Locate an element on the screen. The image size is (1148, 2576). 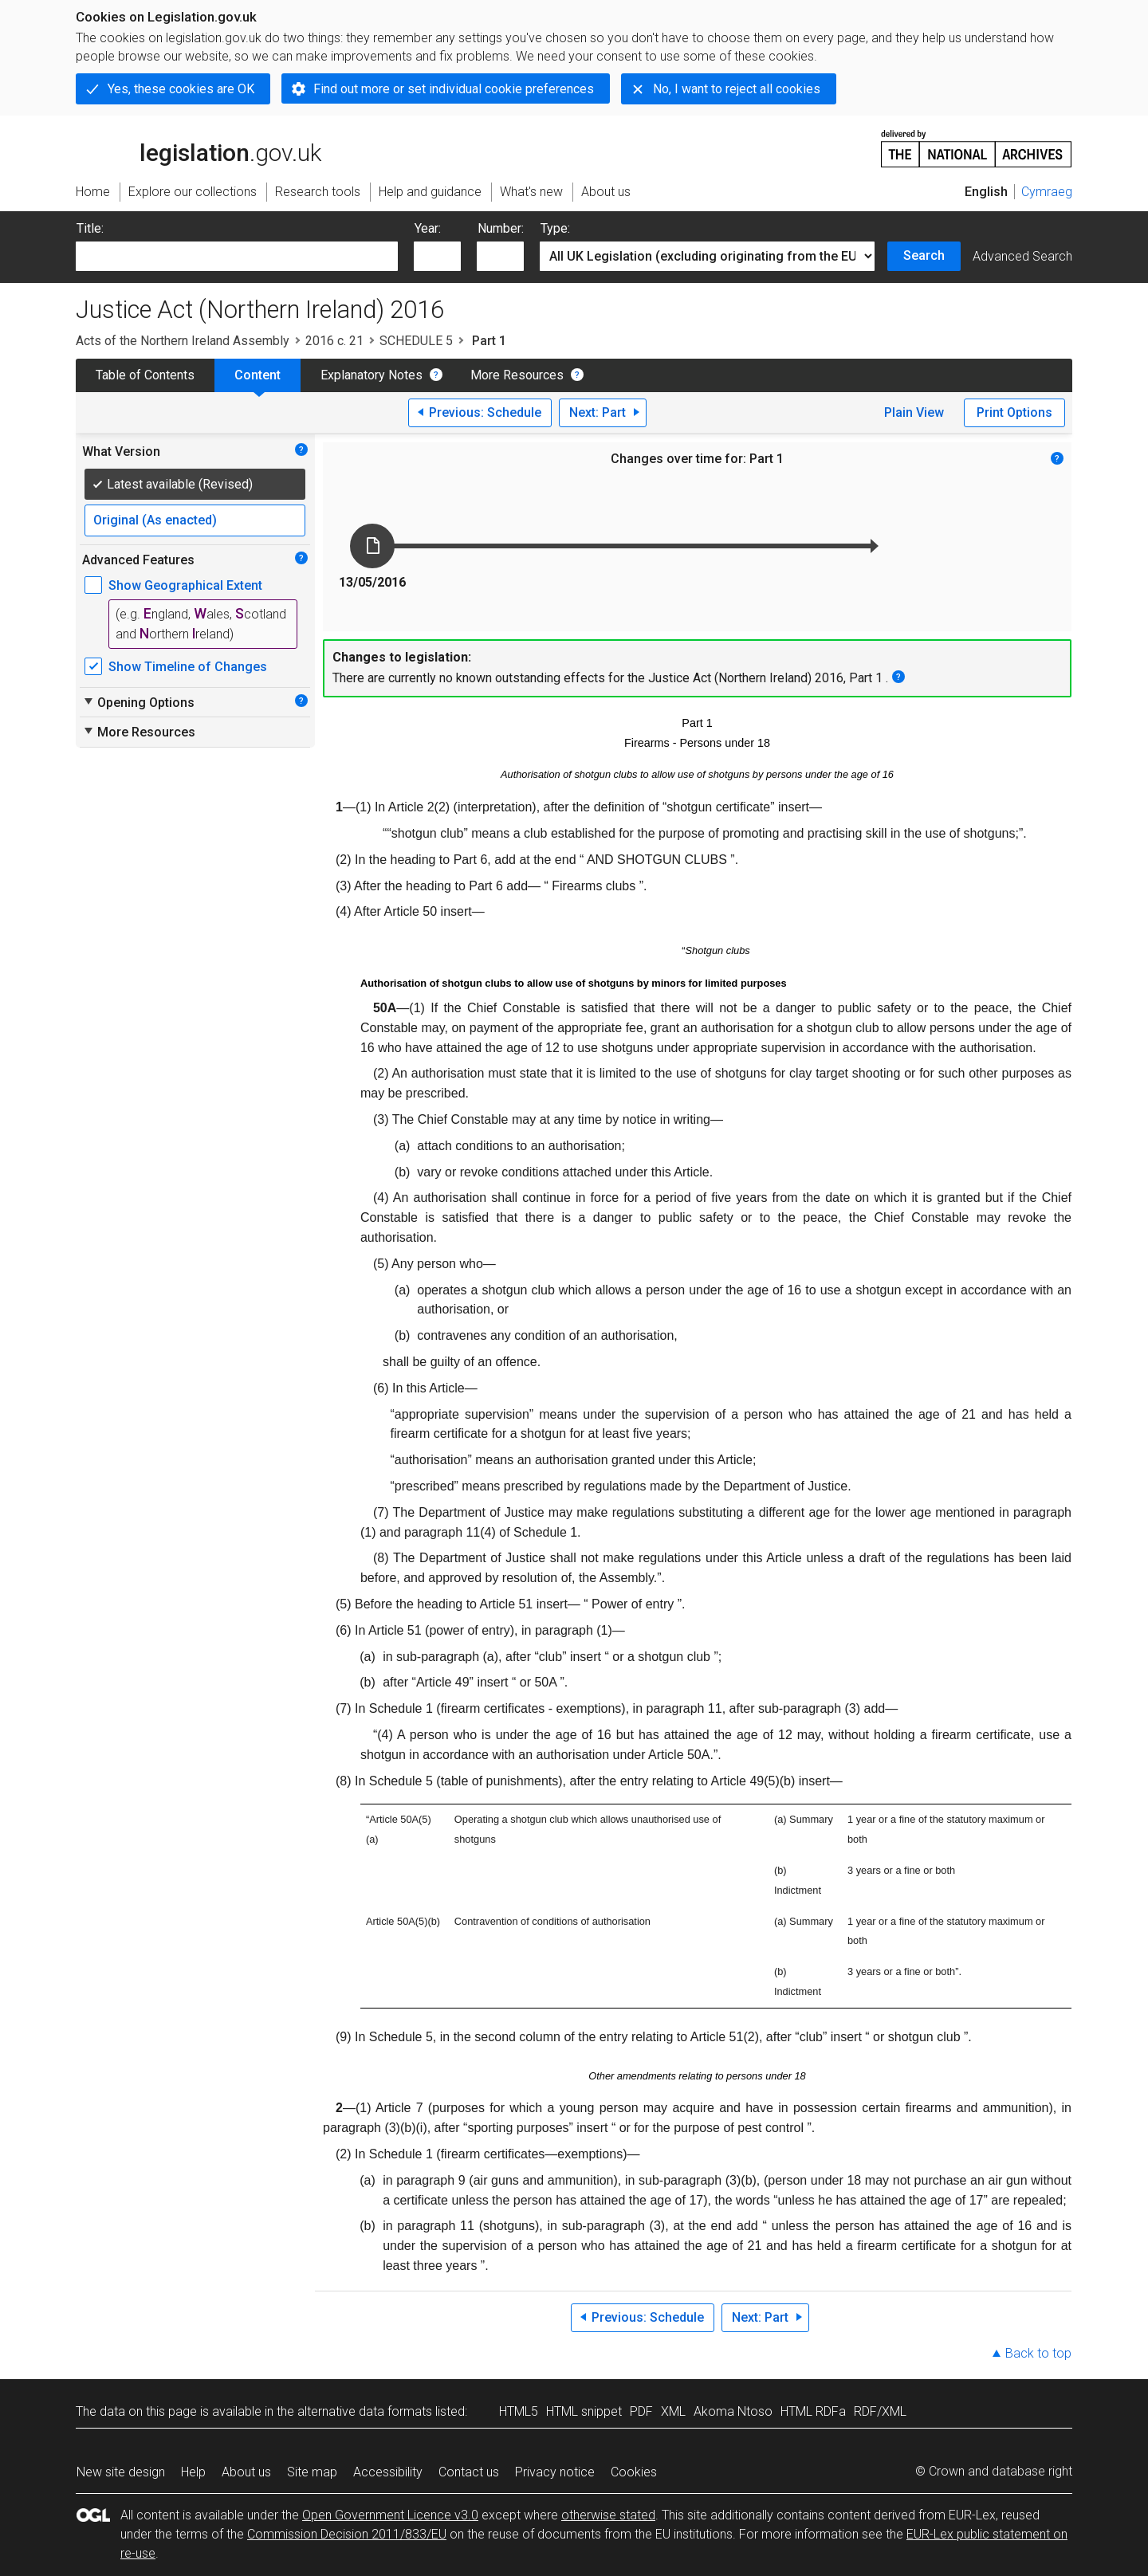
Commission Decision 2011/833/EU is located at coordinates (346, 2534).